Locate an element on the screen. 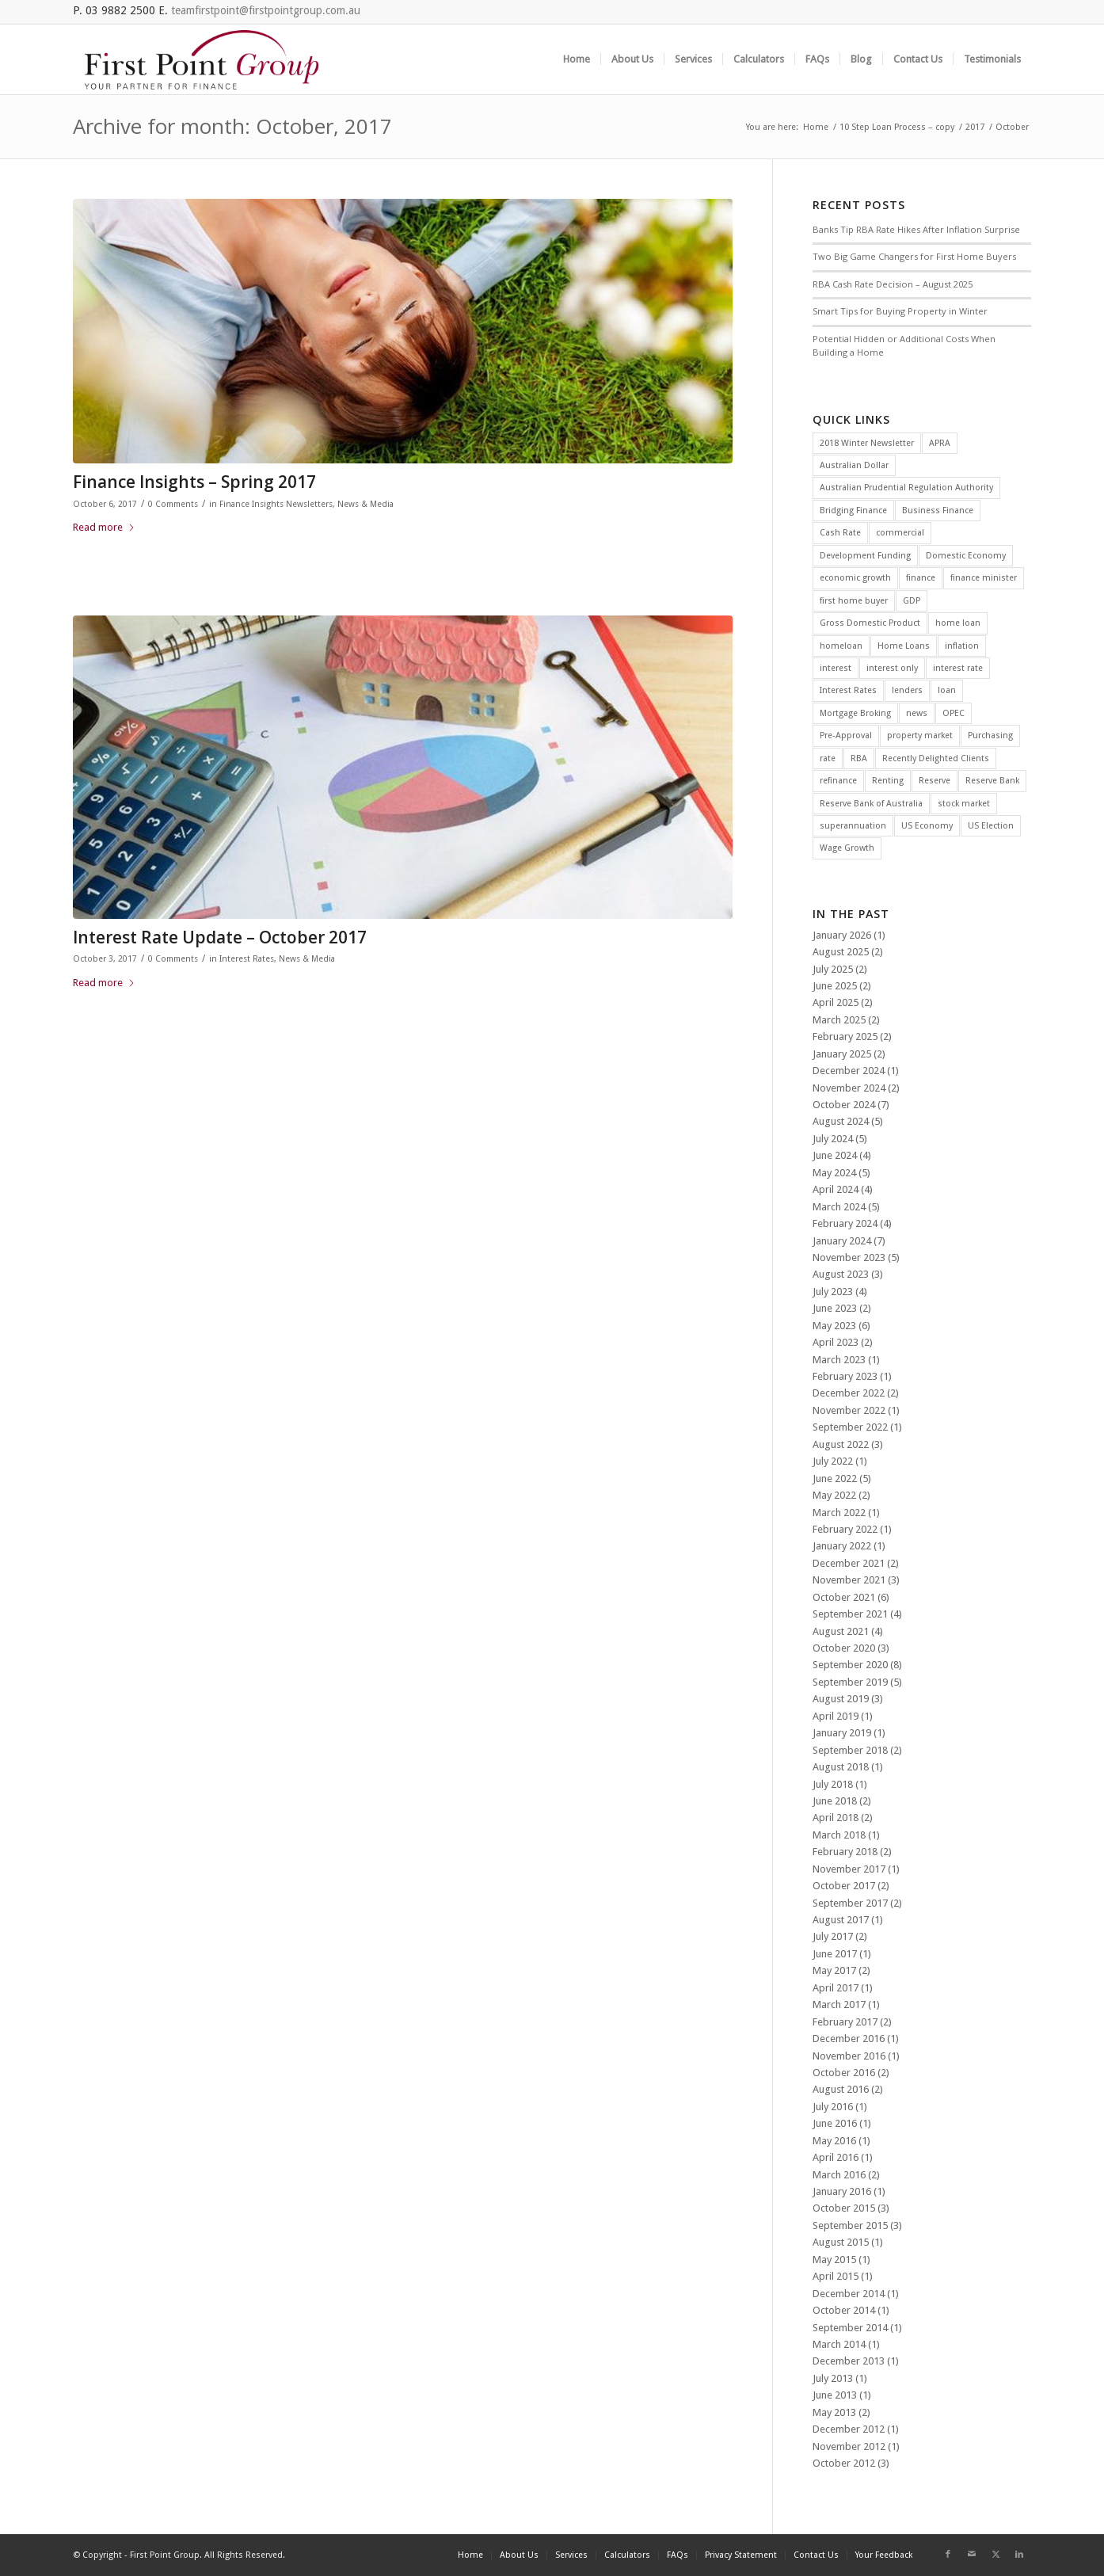  homeloan [homeloan (5 items)] is located at coordinates (841, 646).